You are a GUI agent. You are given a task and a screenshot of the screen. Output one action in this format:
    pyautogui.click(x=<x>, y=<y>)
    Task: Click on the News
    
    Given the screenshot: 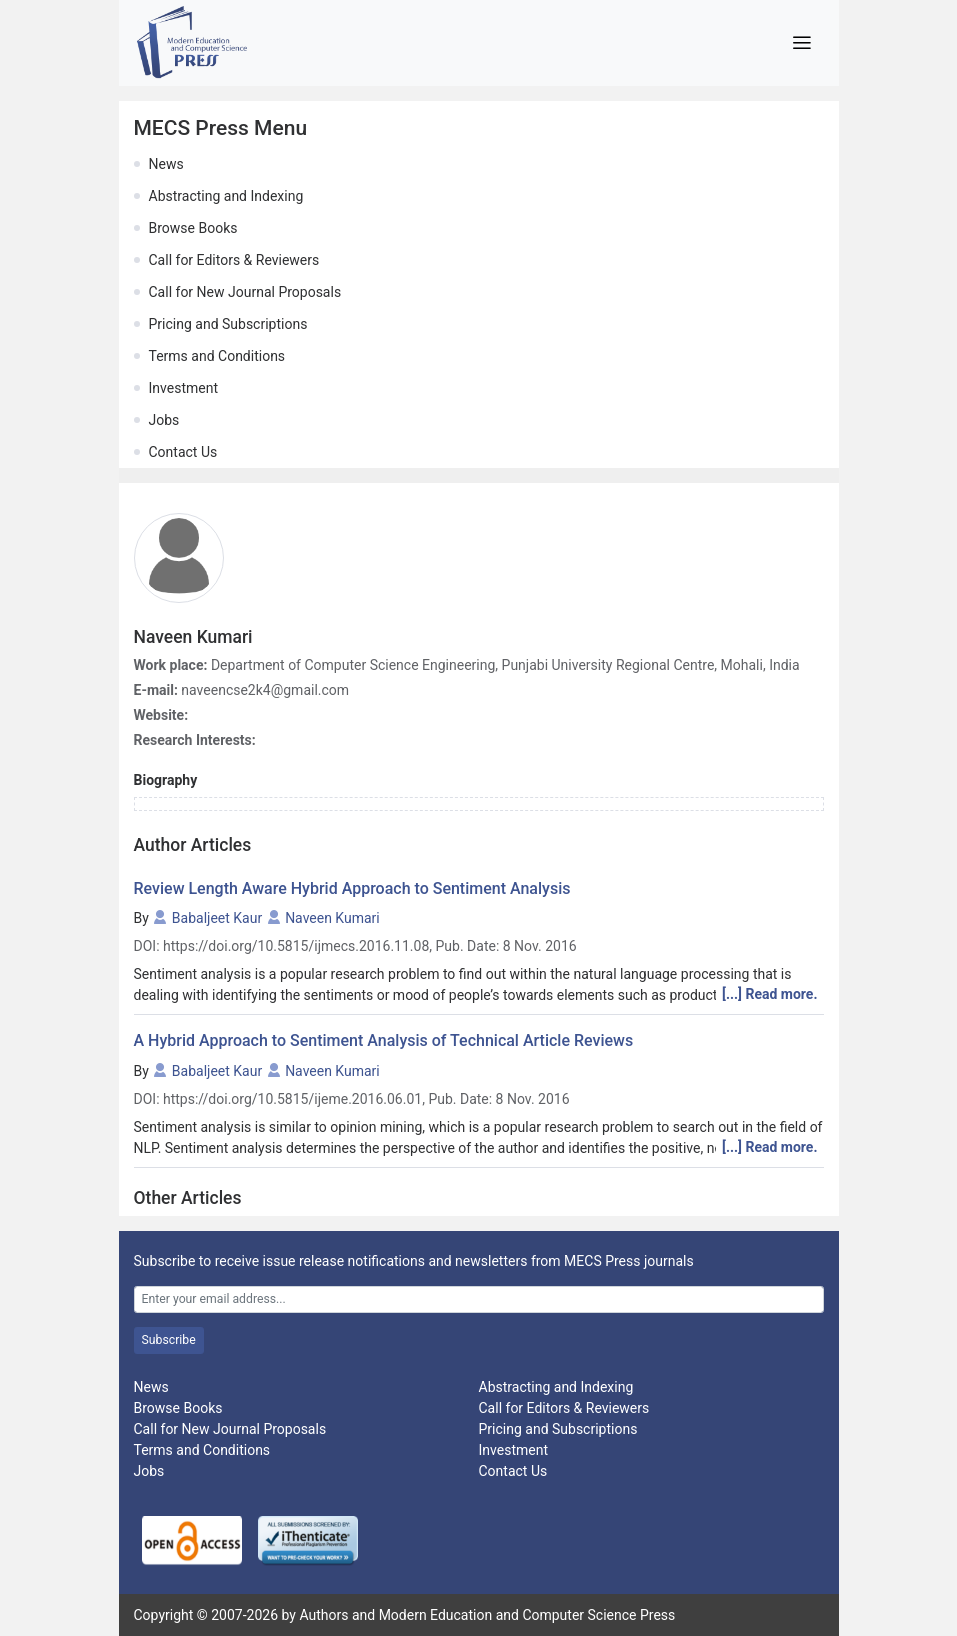 What is the action you would take?
    pyautogui.click(x=166, y=164)
    